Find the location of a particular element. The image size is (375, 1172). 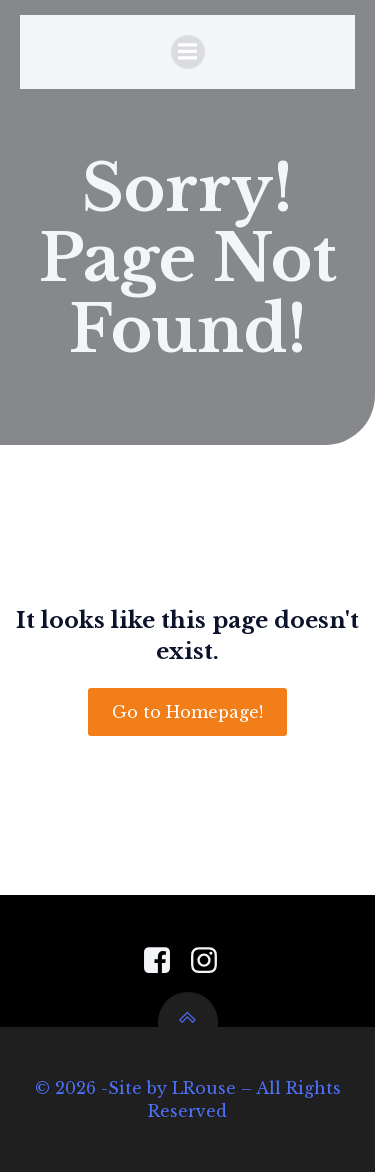

[Social link: https://www.instagram.com/pensacola_garden_center/] is located at coordinates (211, 961).